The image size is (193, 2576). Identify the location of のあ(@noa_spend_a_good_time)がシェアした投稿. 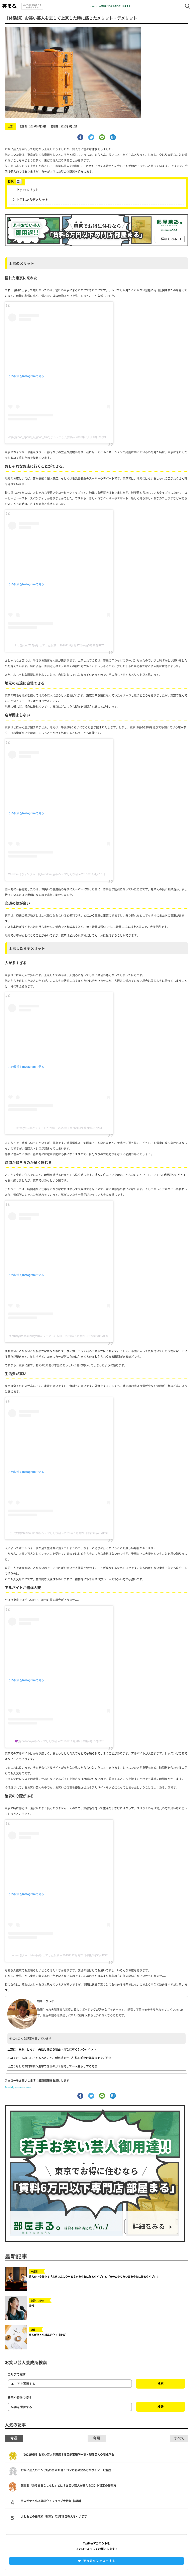
(40, 437).